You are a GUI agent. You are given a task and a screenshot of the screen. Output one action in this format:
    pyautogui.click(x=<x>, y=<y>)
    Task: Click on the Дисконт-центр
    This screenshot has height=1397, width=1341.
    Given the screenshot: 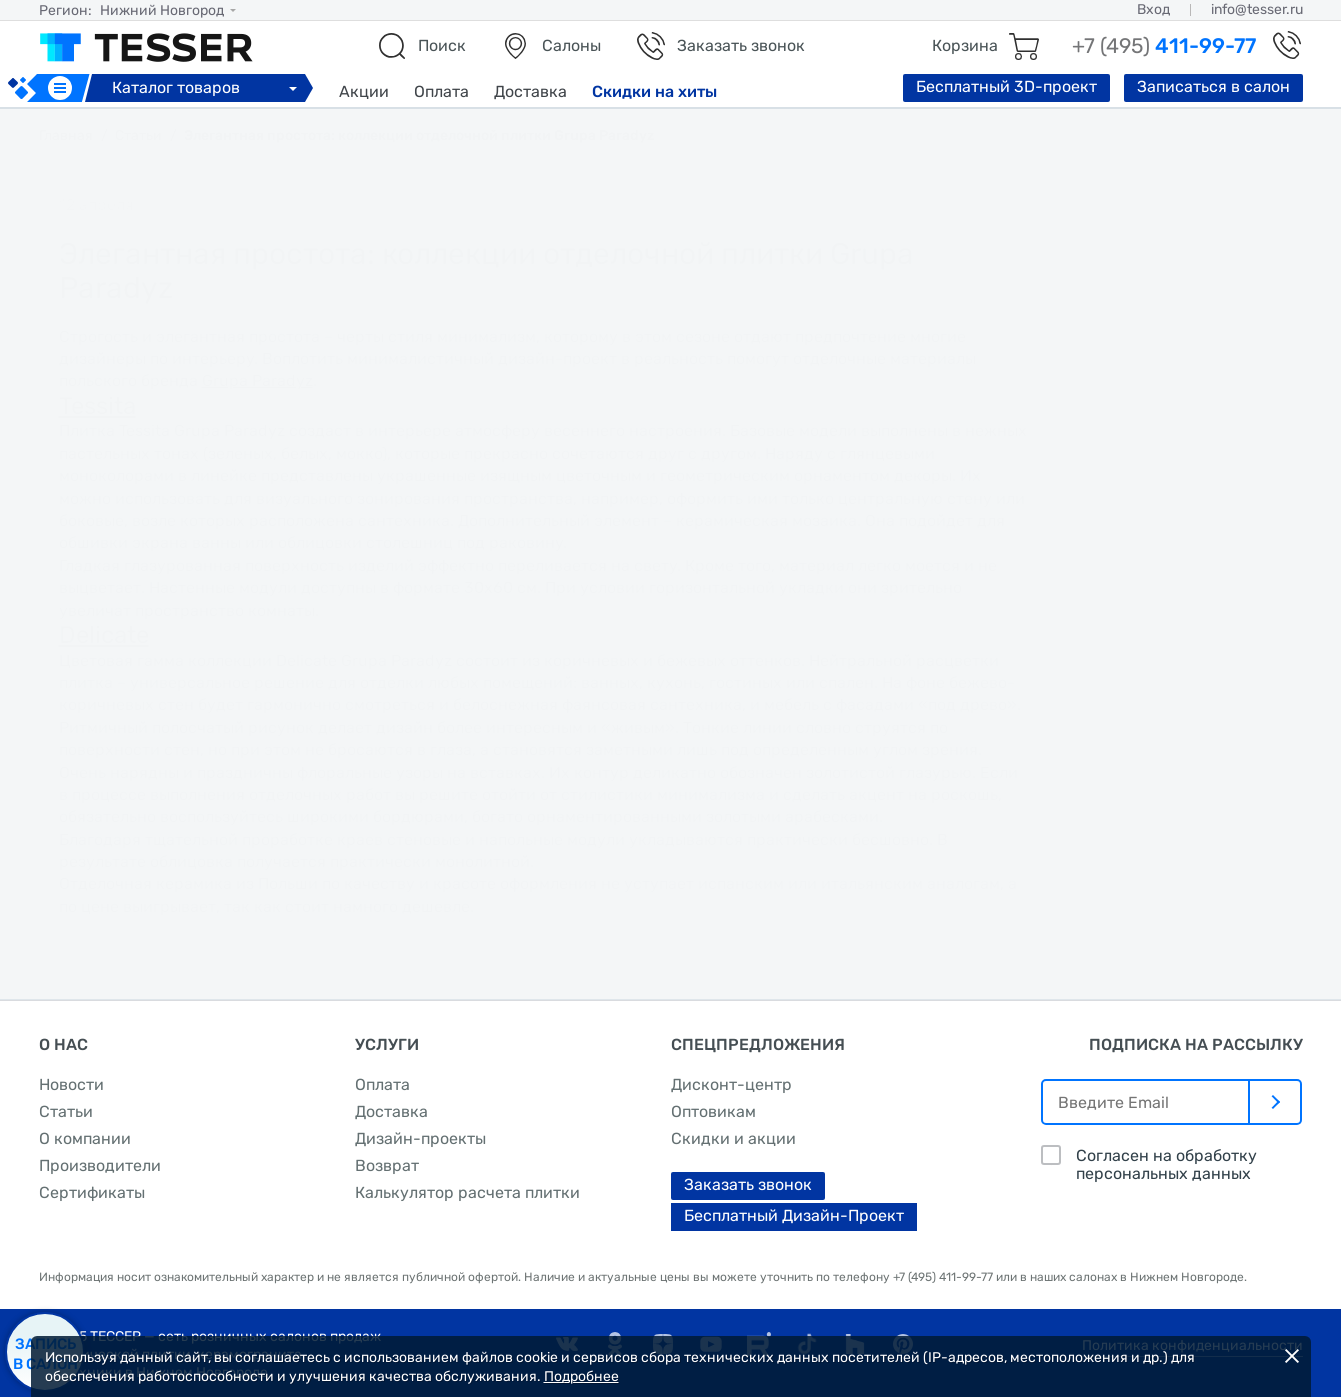 What is the action you would take?
    pyautogui.click(x=731, y=1084)
    